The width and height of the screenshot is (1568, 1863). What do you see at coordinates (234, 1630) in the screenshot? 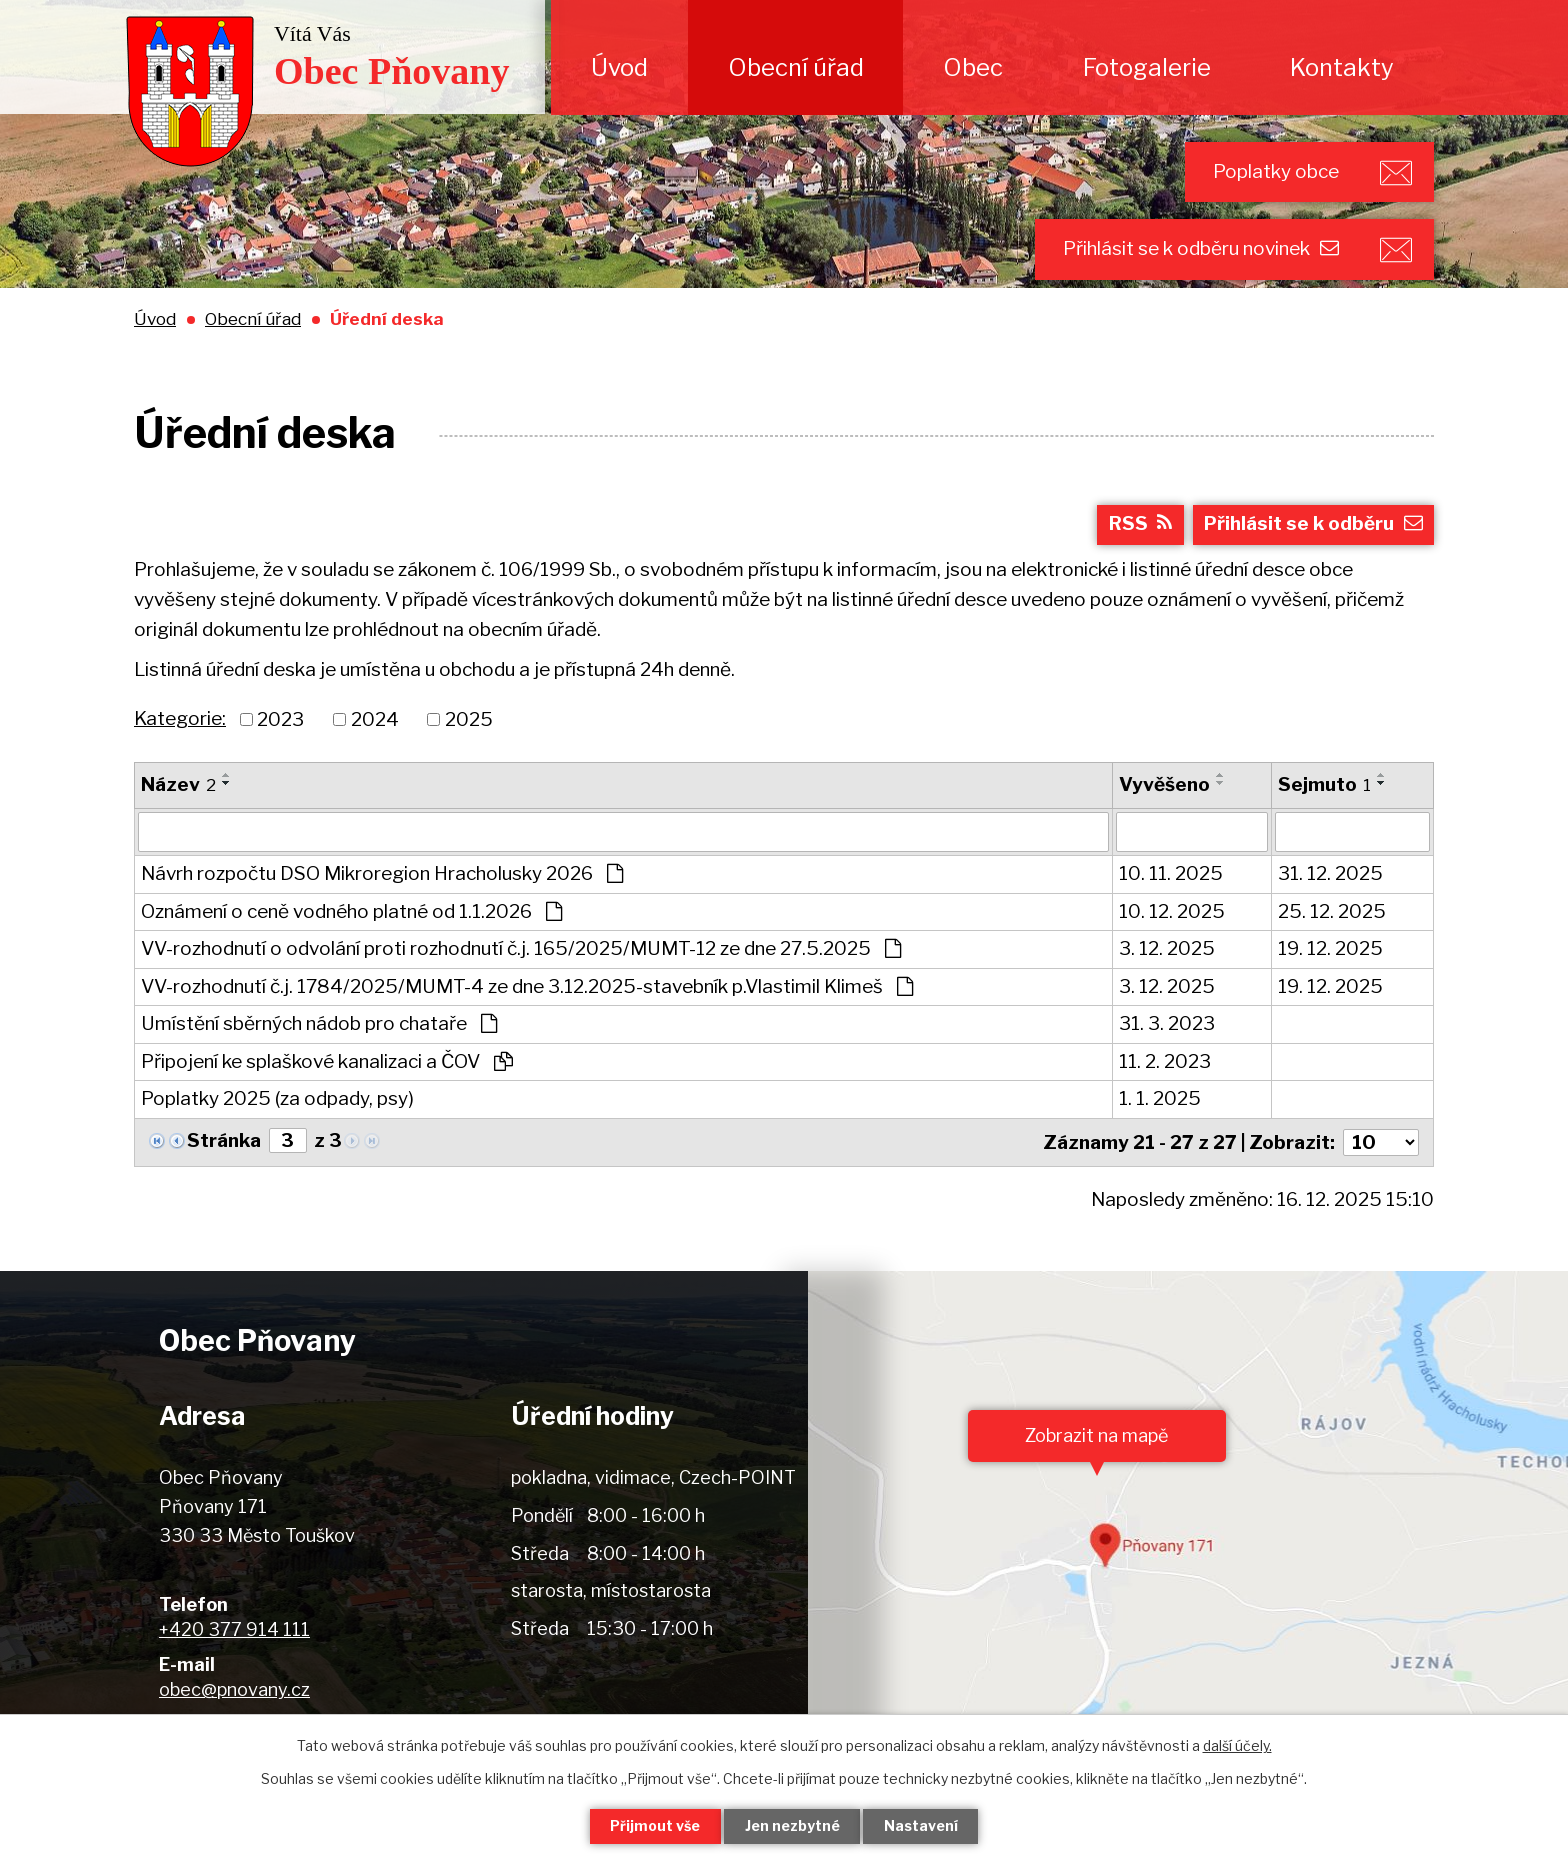
I see `+420 377 914 111` at bounding box center [234, 1630].